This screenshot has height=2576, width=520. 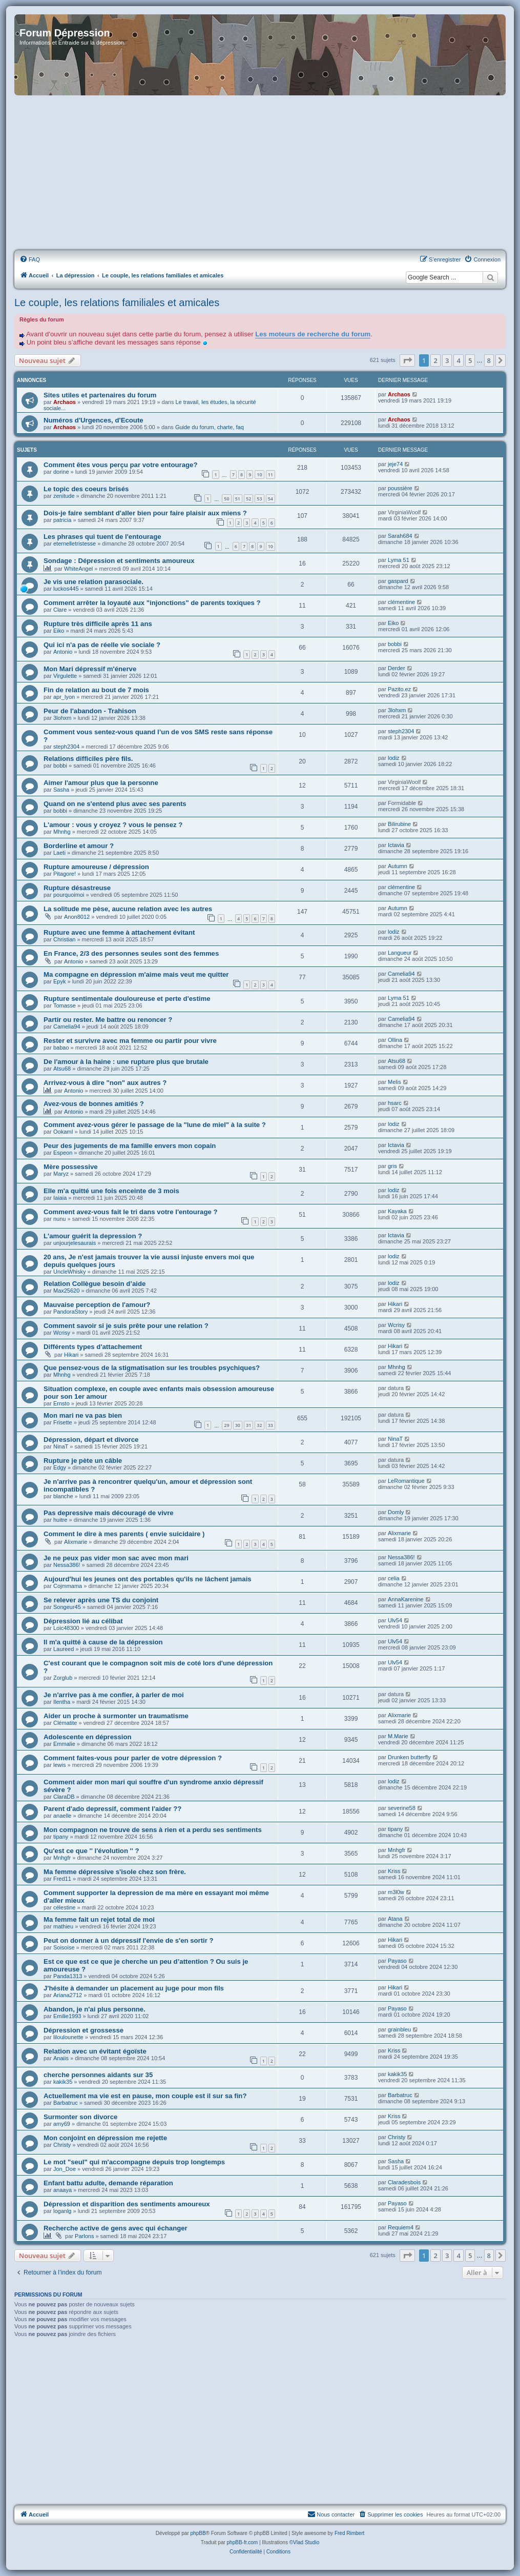 What do you see at coordinates (119, 561) in the screenshot?
I see `Sondage : Dépression et sentiments amoureux` at bounding box center [119, 561].